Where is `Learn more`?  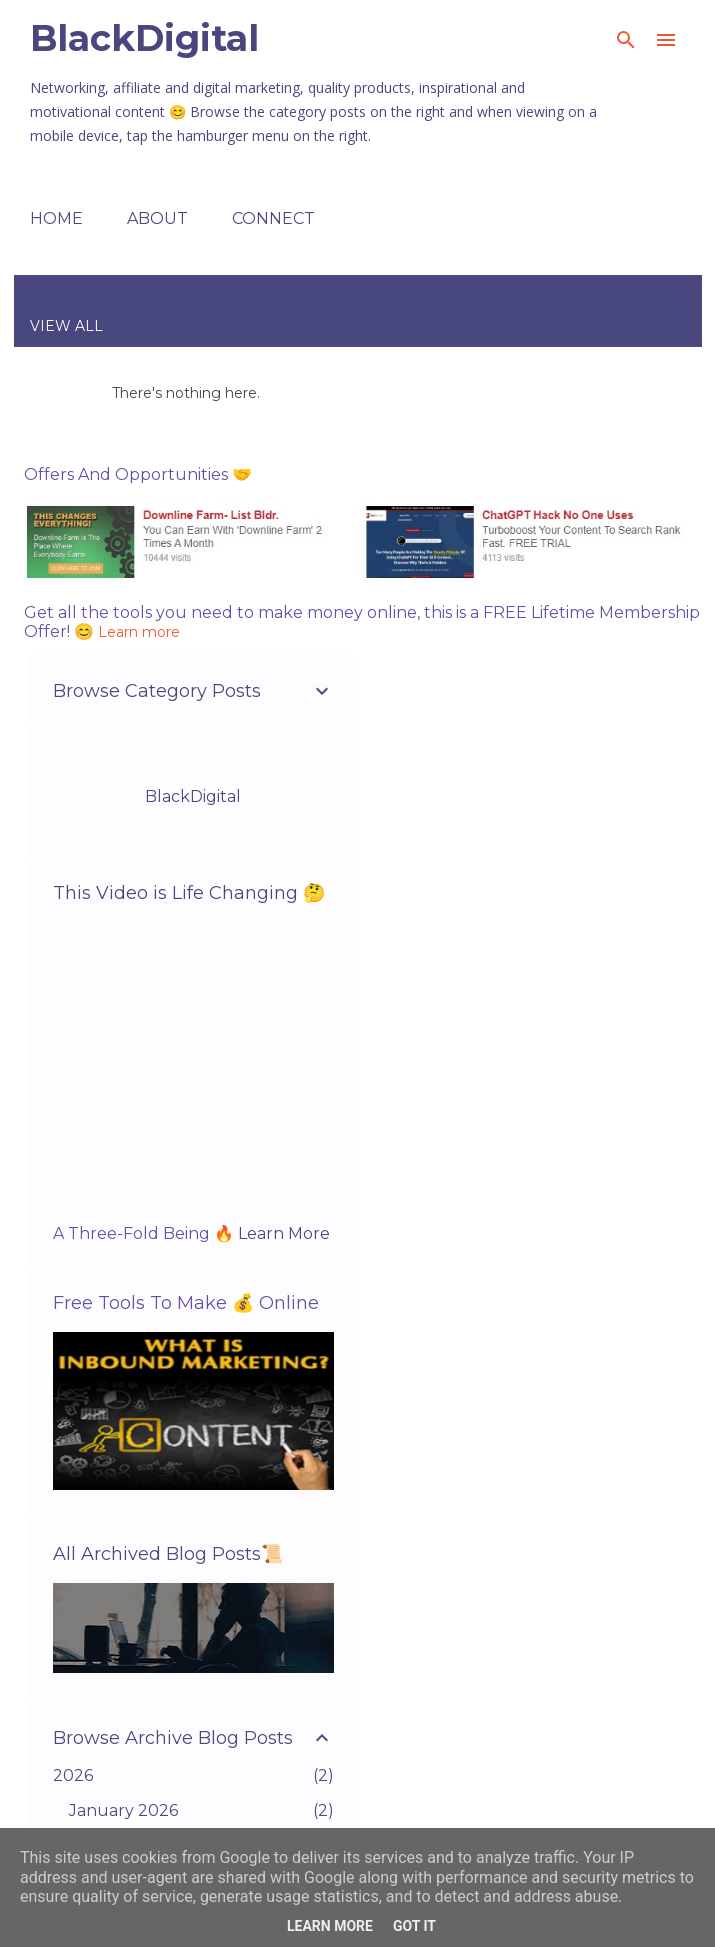
Learn more is located at coordinates (139, 632).